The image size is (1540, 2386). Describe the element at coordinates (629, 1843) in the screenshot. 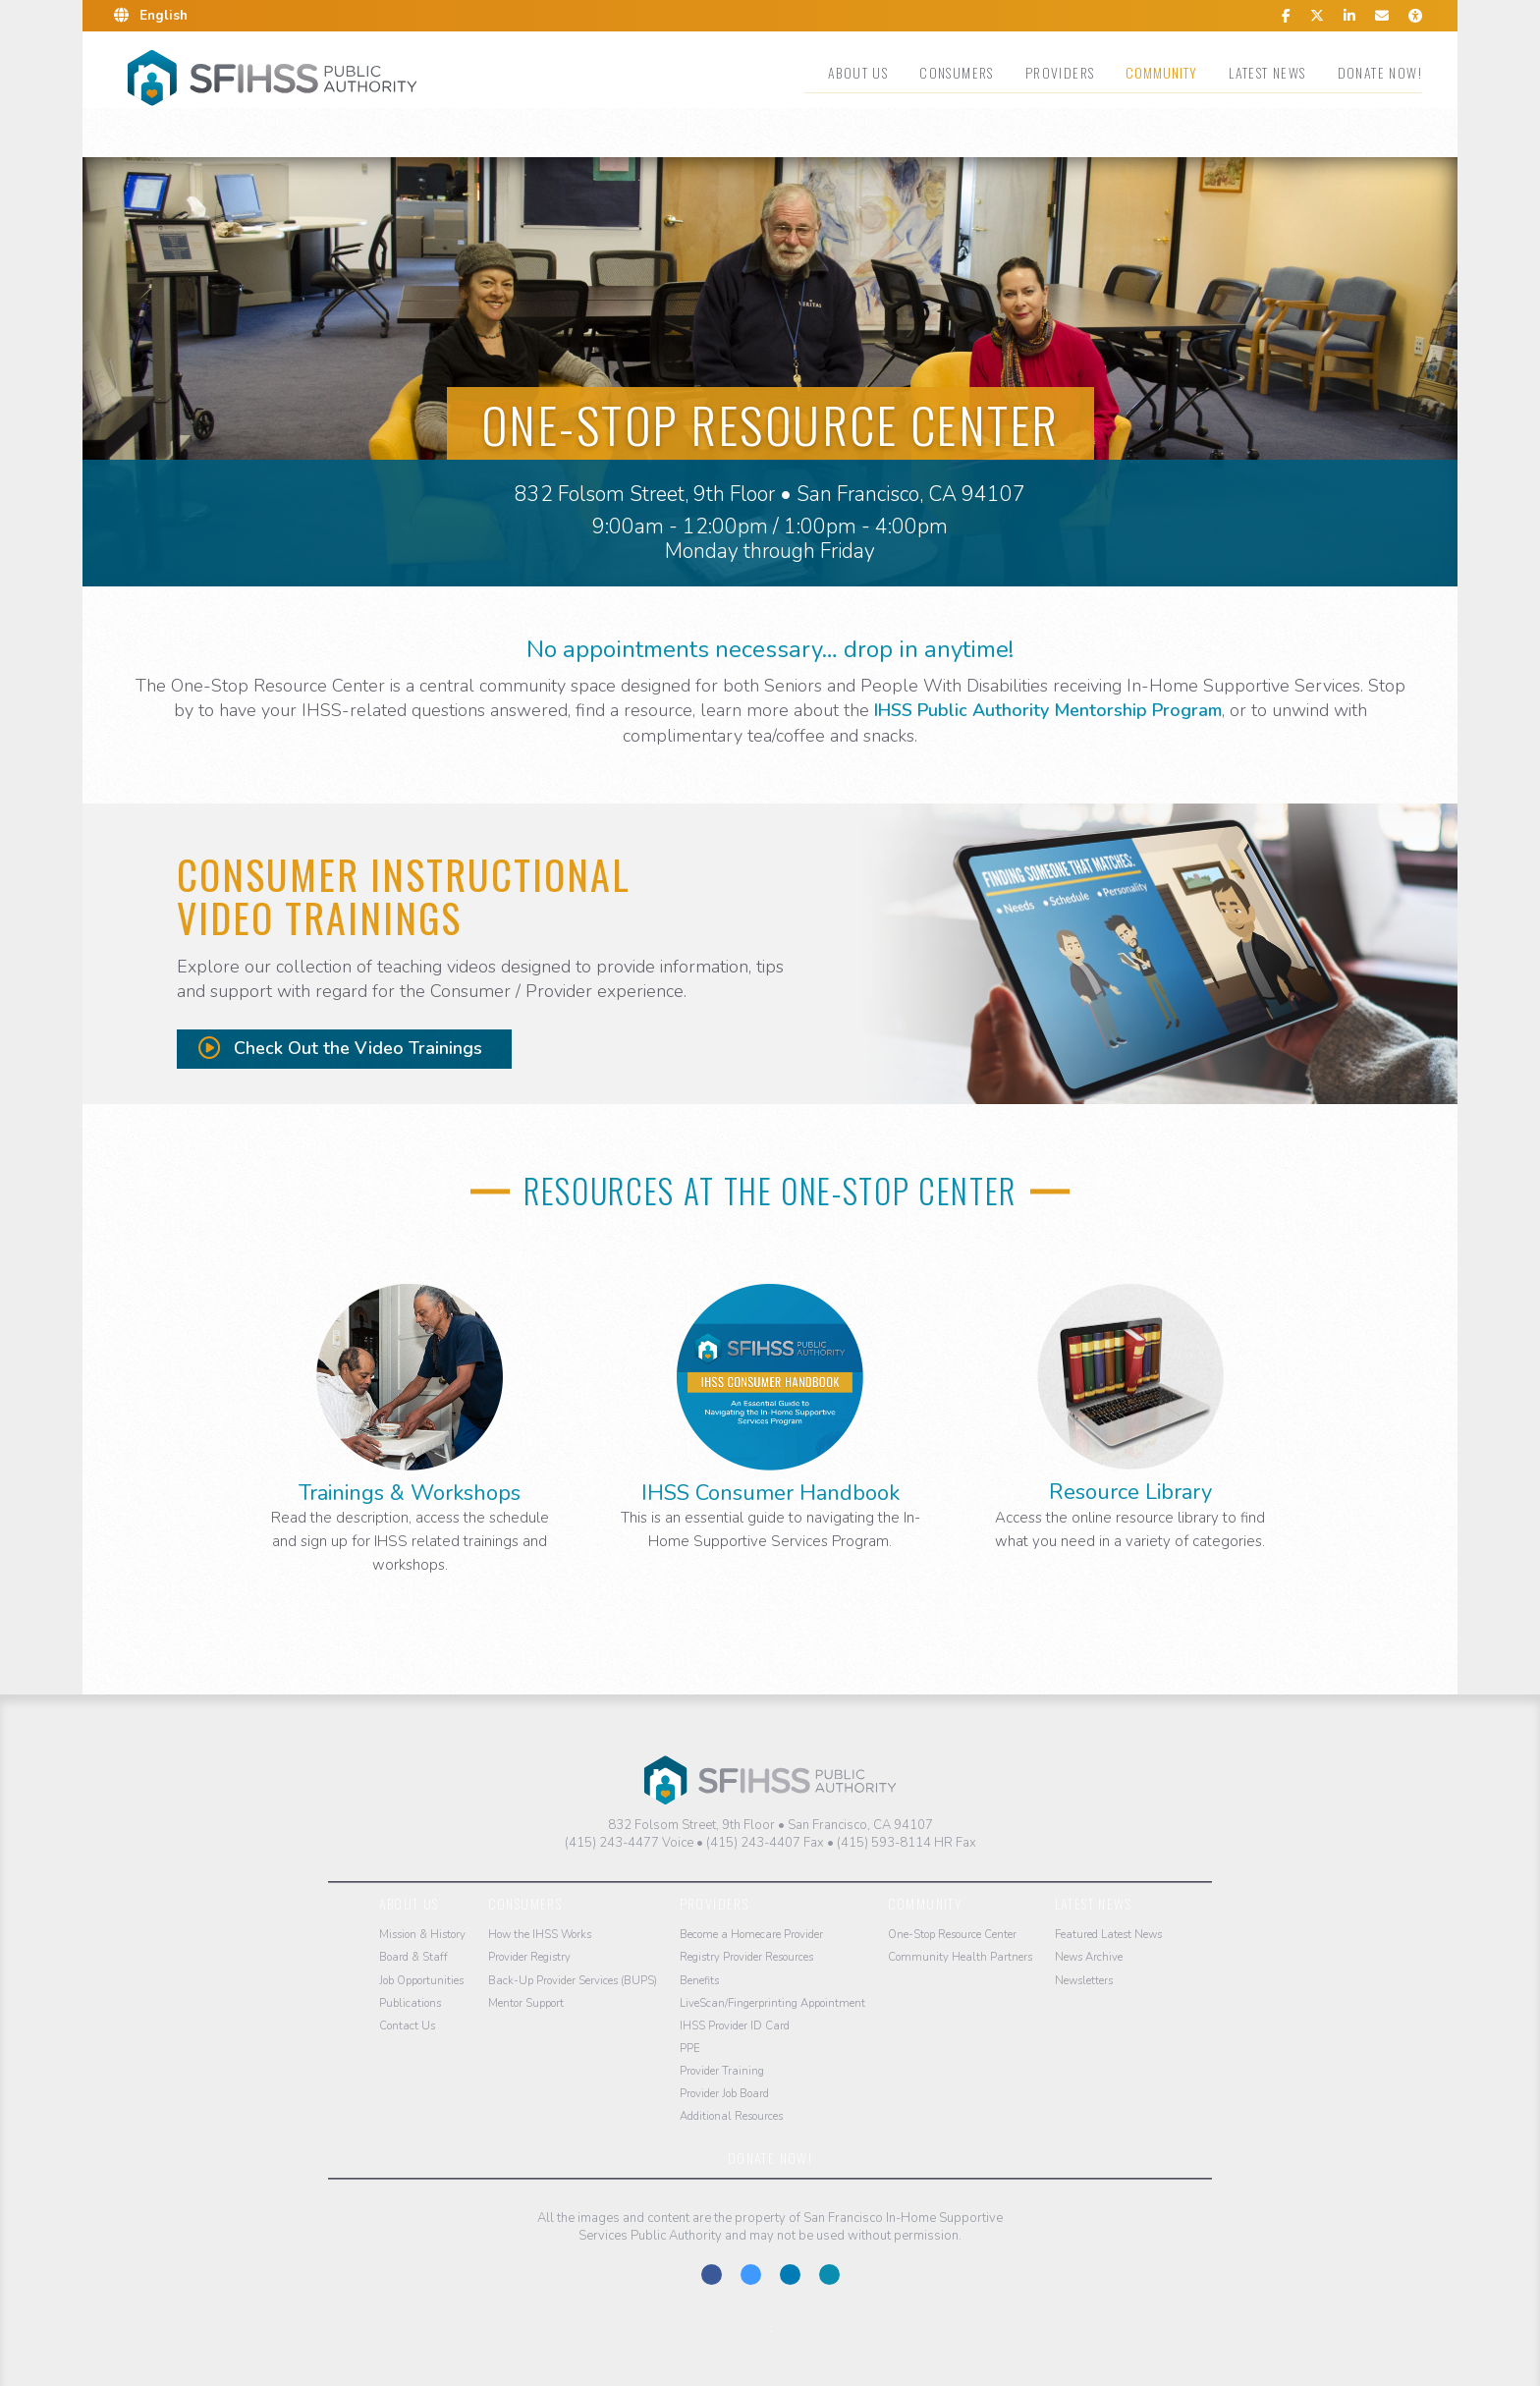

I see `(415) 243-4477 Voice` at that location.